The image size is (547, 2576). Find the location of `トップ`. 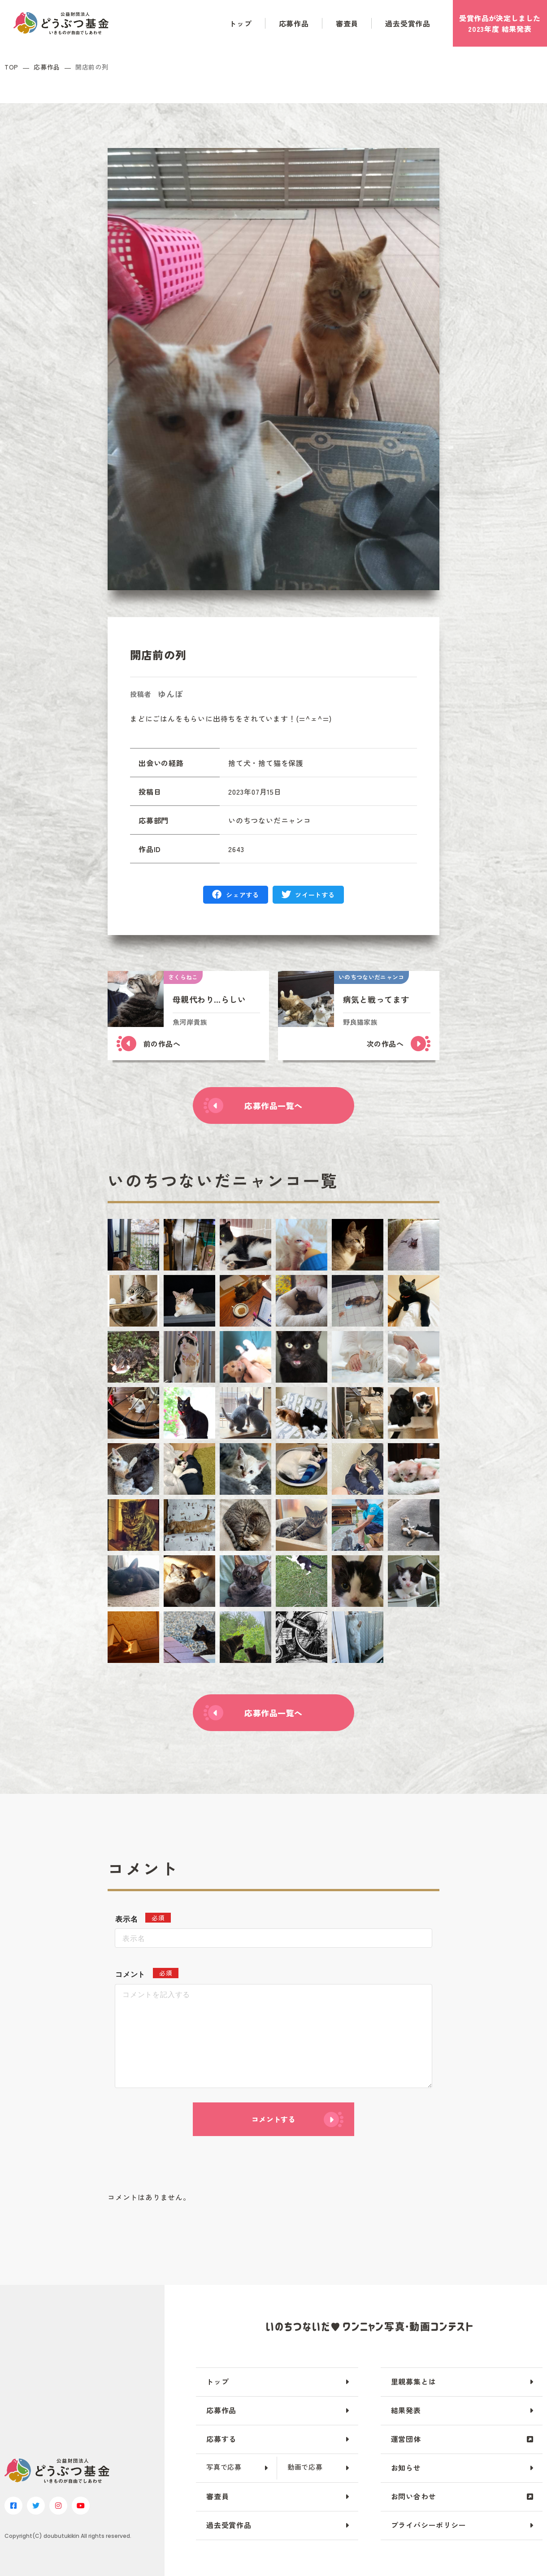

トップ is located at coordinates (240, 23).